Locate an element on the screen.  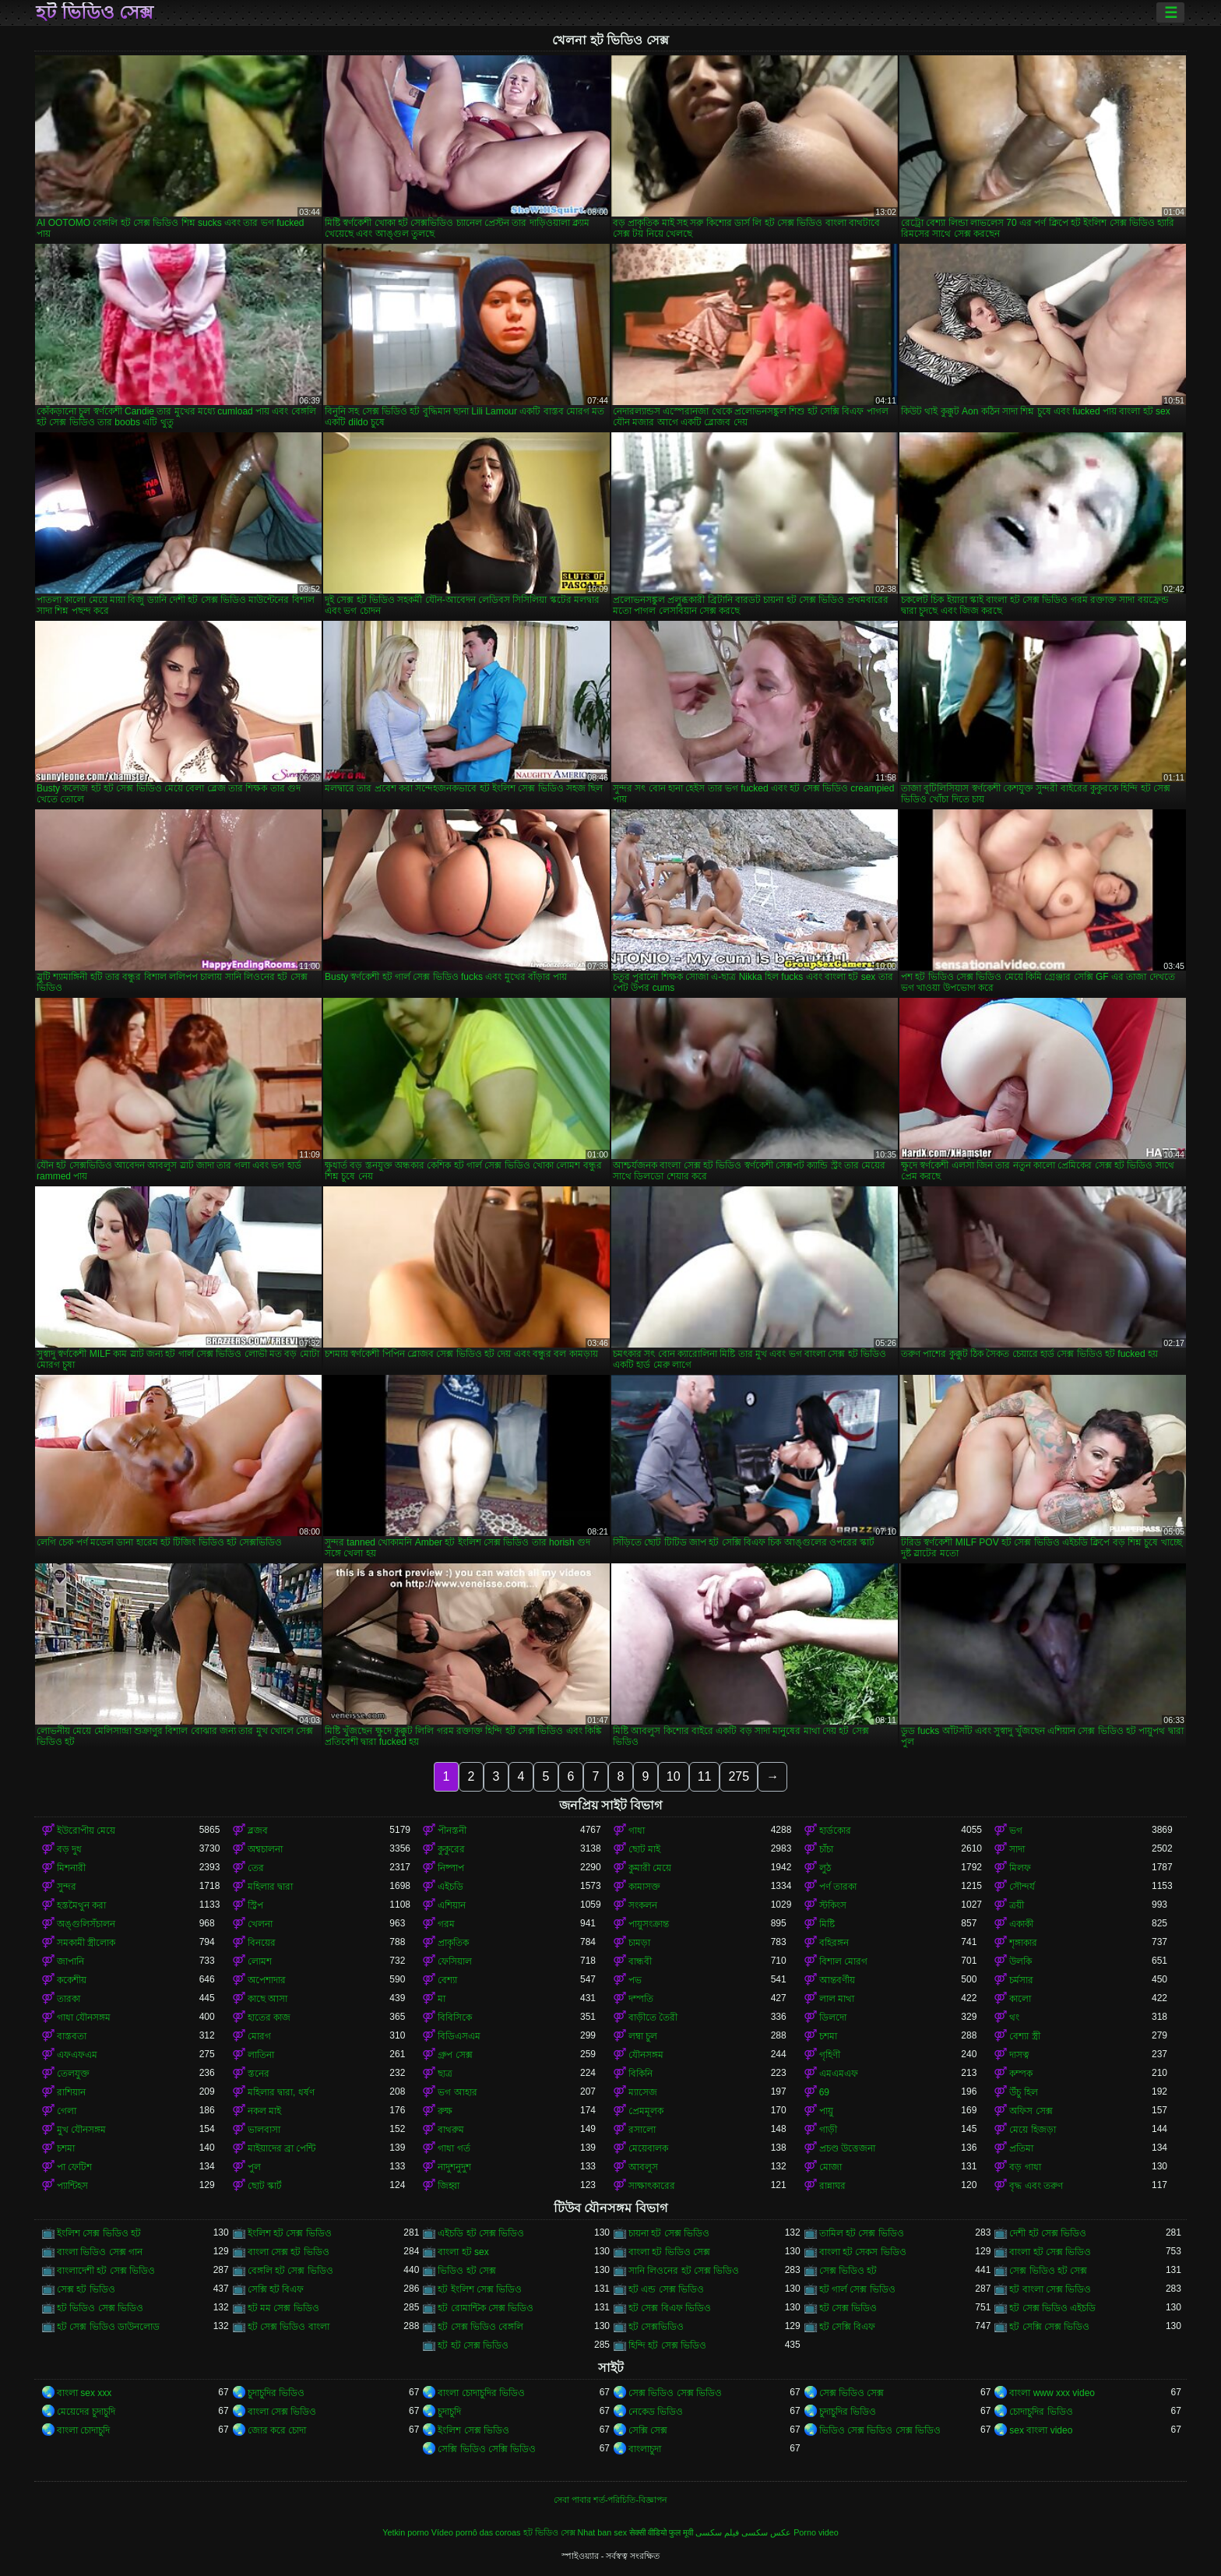
কম্পক is located at coordinates (1021, 2073).